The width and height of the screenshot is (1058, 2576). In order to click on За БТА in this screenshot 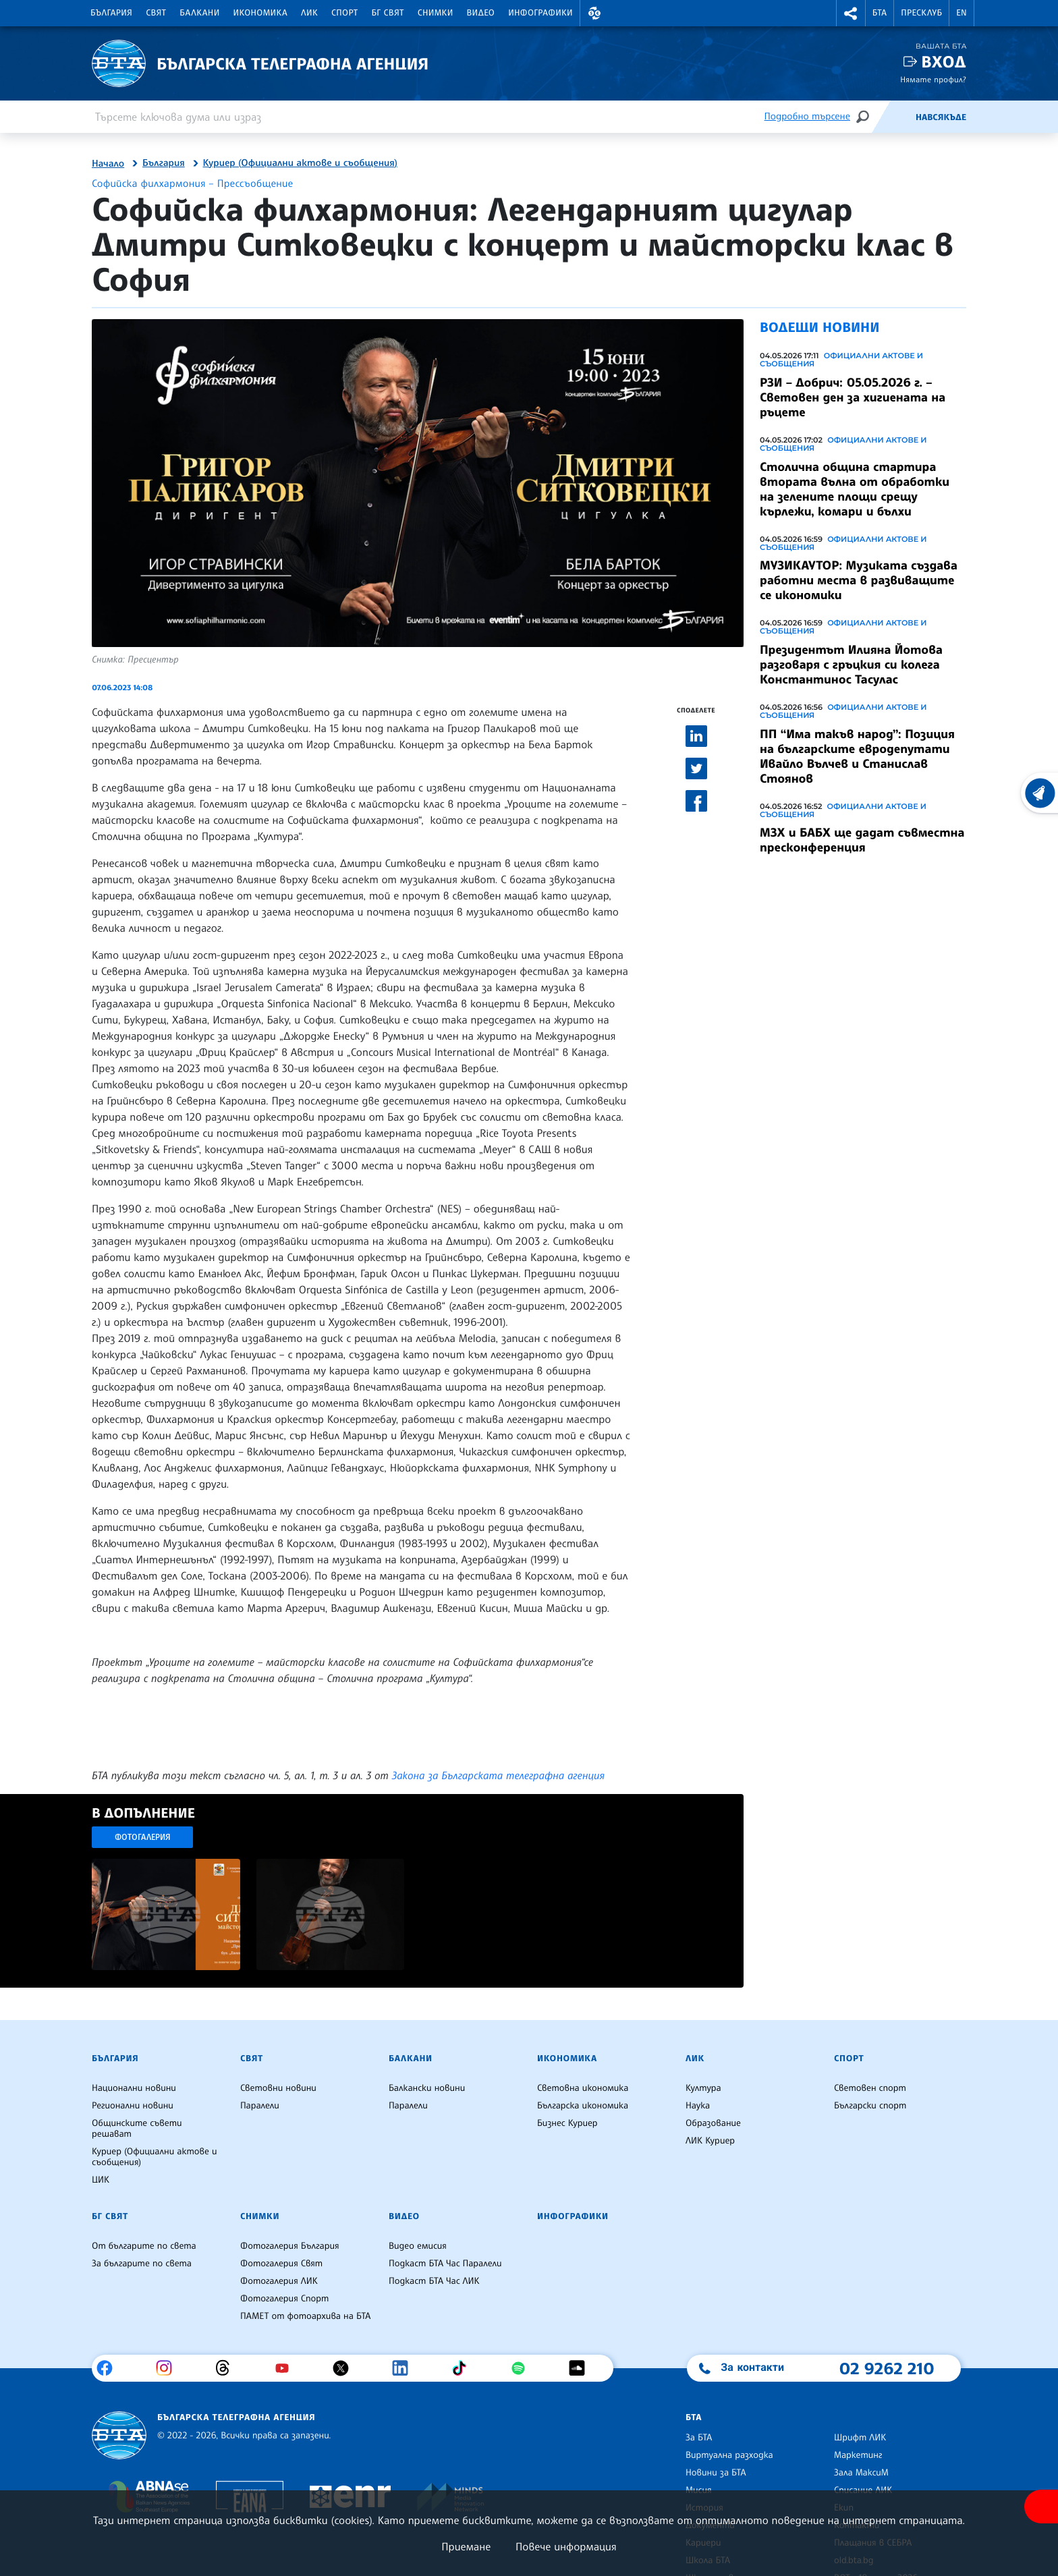, I will do `click(699, 2437)`.